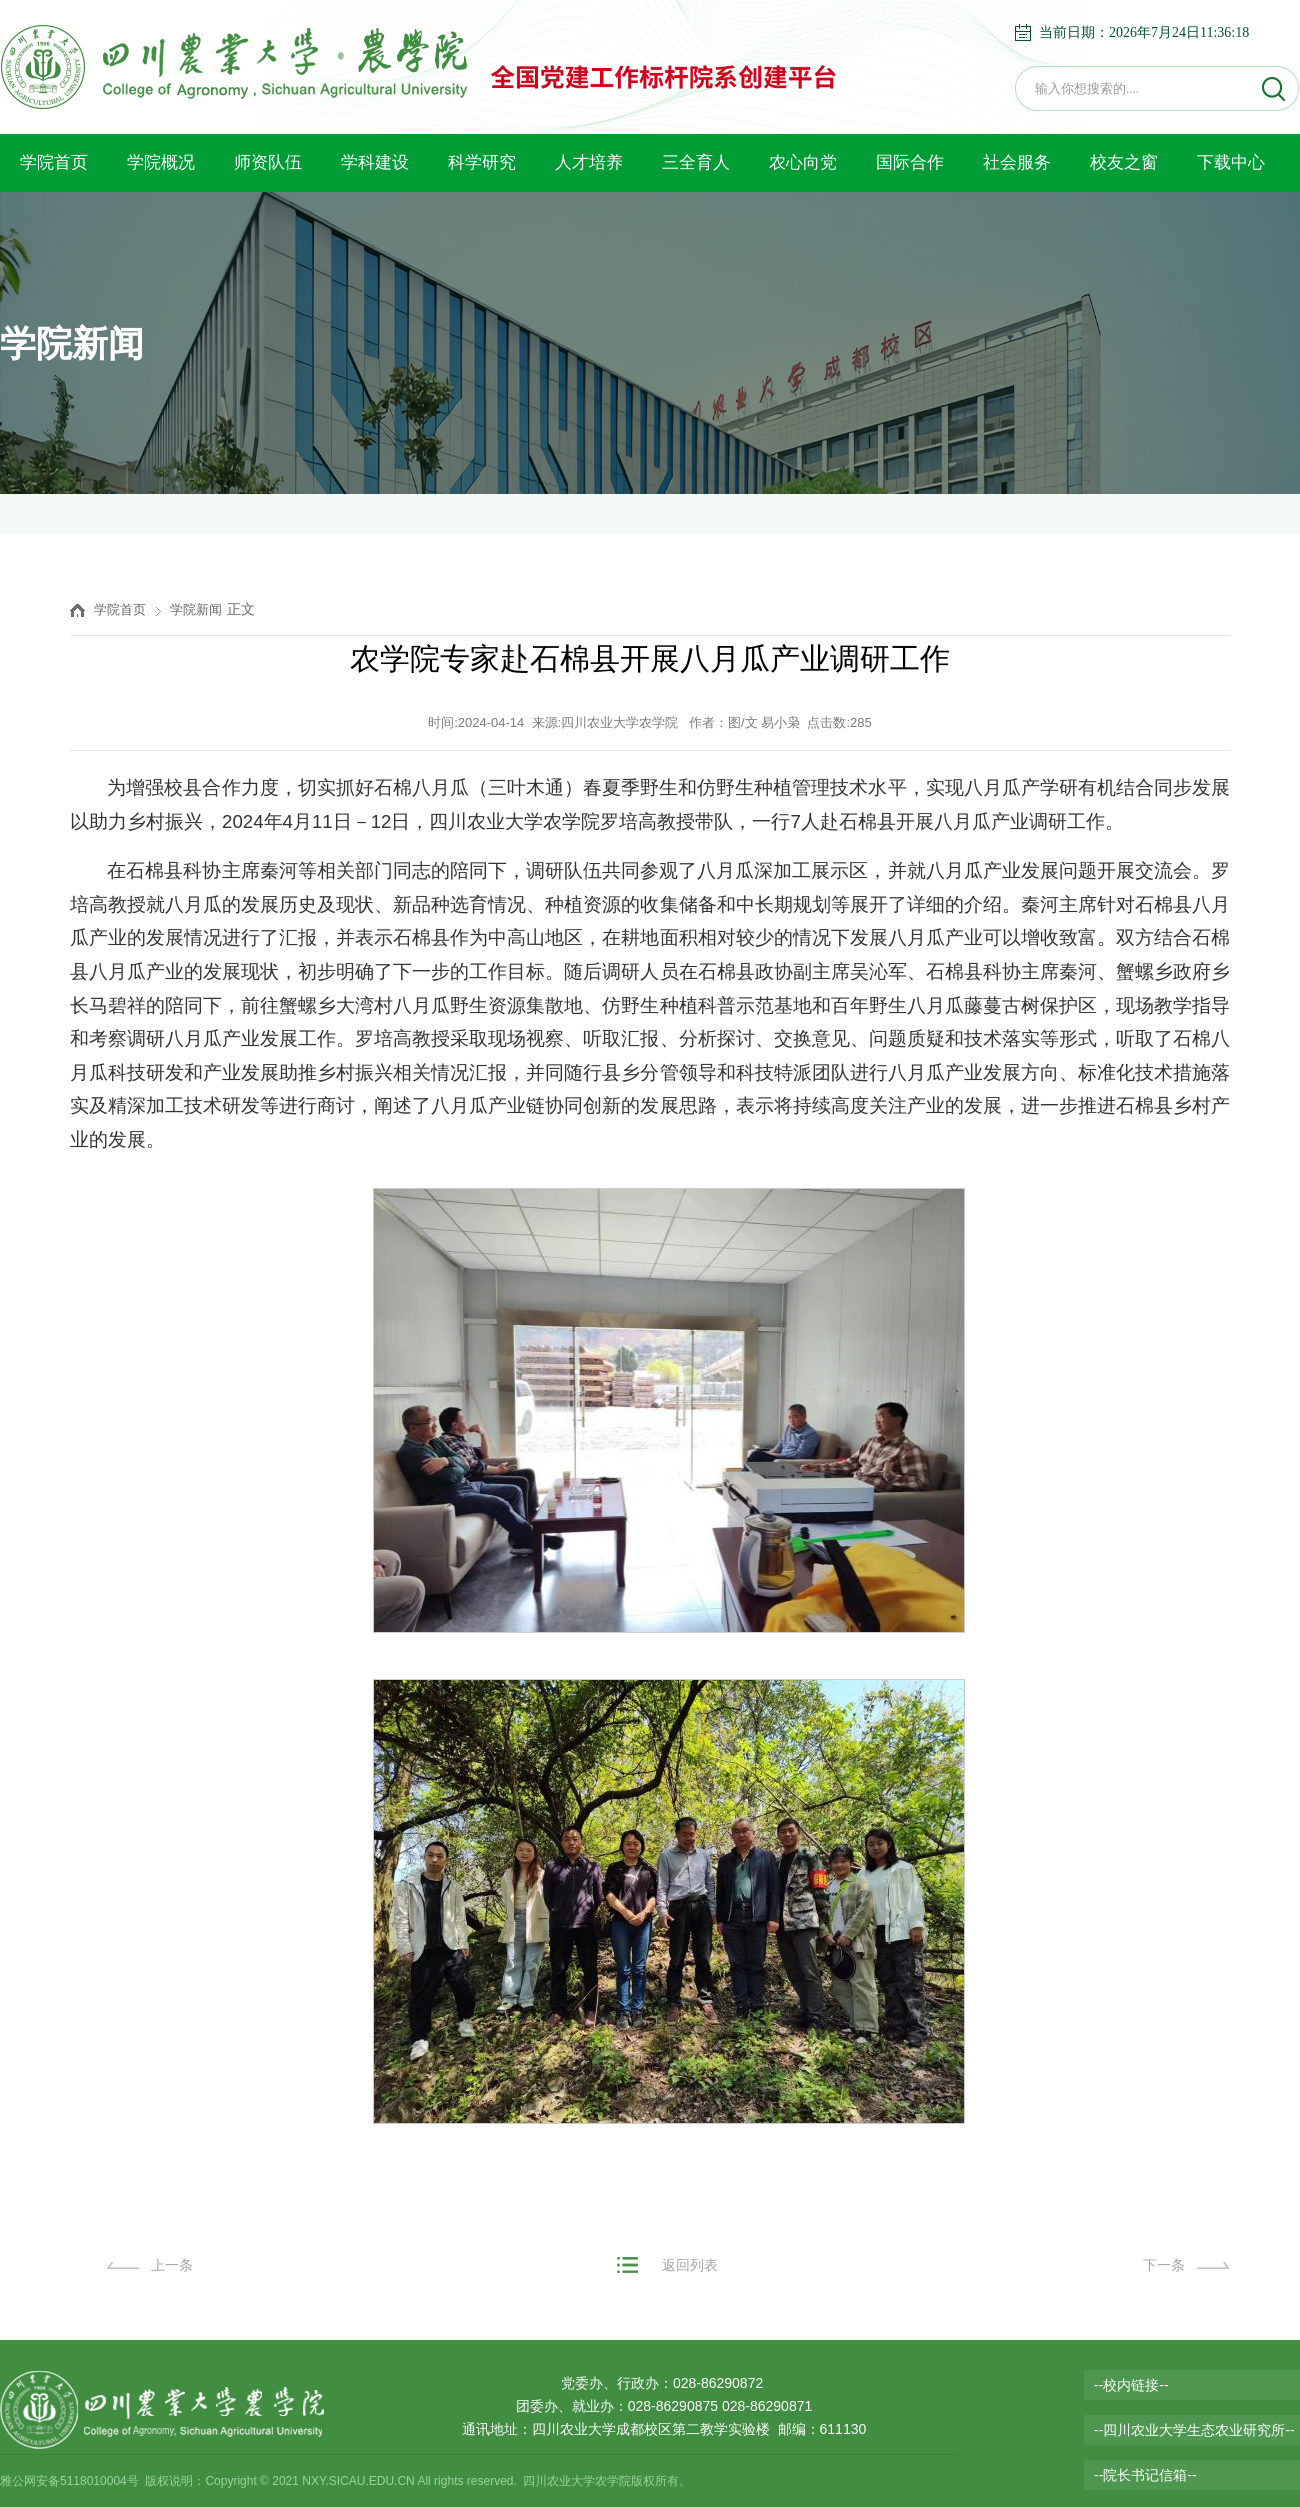 Image resolution: width=1300 pixels, height=2507 pixels. I want to click on 三全育人, so click(696, 162).